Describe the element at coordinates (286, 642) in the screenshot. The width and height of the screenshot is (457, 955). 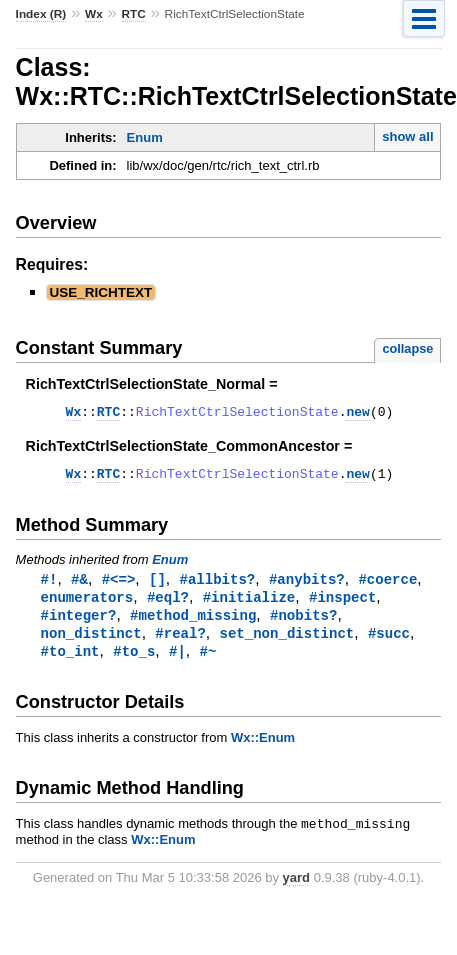
I see `set_non_distinct` at that location.